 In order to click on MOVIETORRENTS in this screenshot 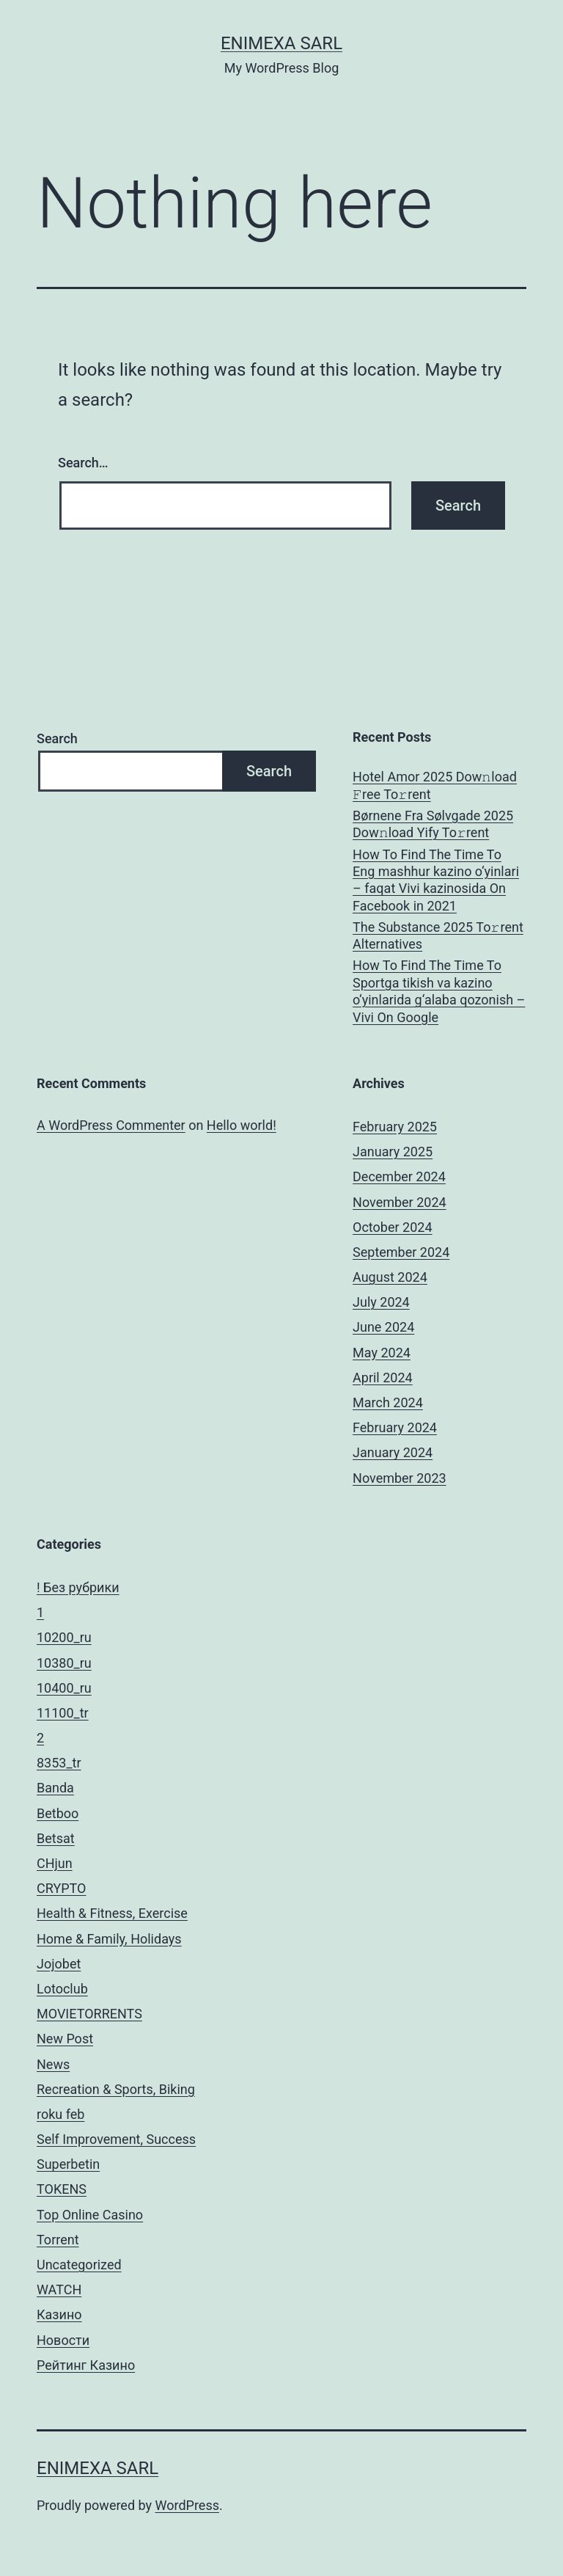, I will do `click(89, 2013)`.